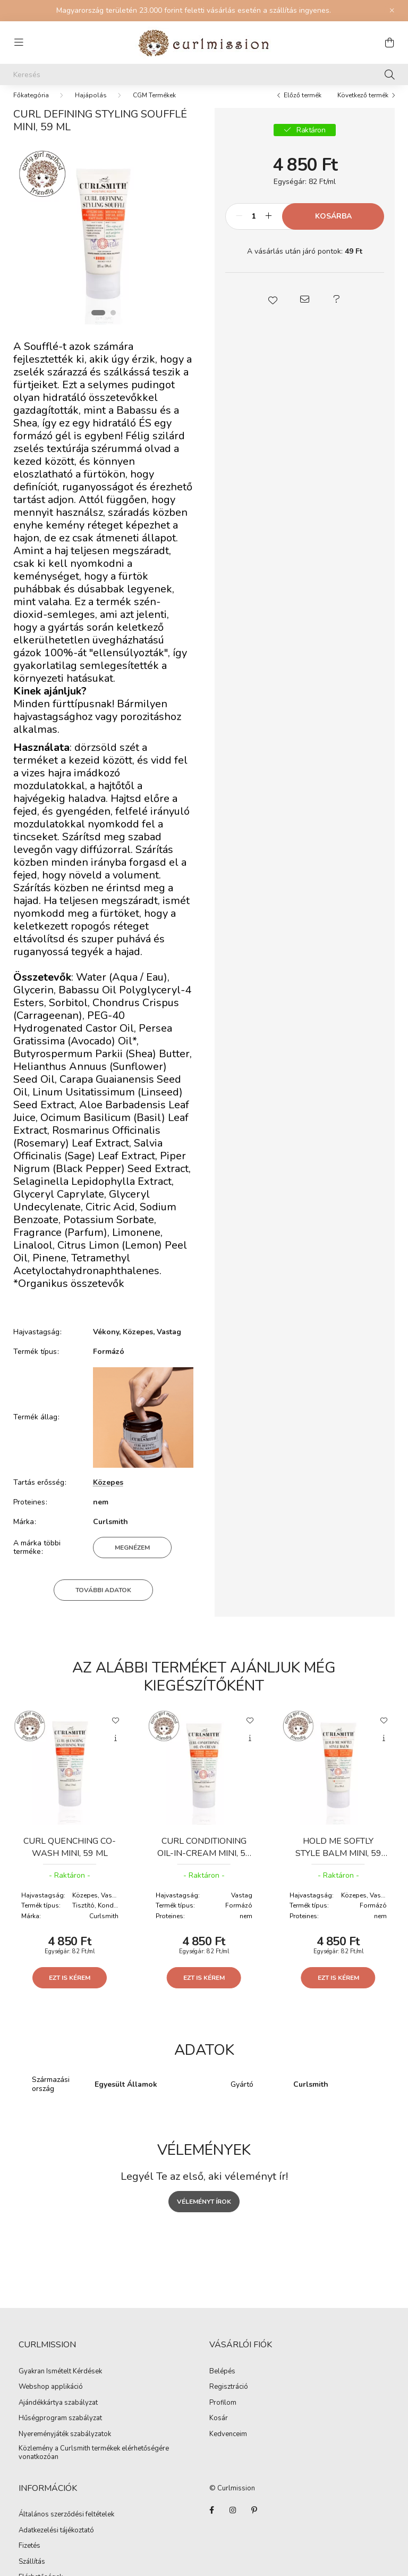  What do you see at coordinates (60, 2429) in the screenshot?
I see `Hűségprogram szabályzat` at bounding box center [60, 2429].